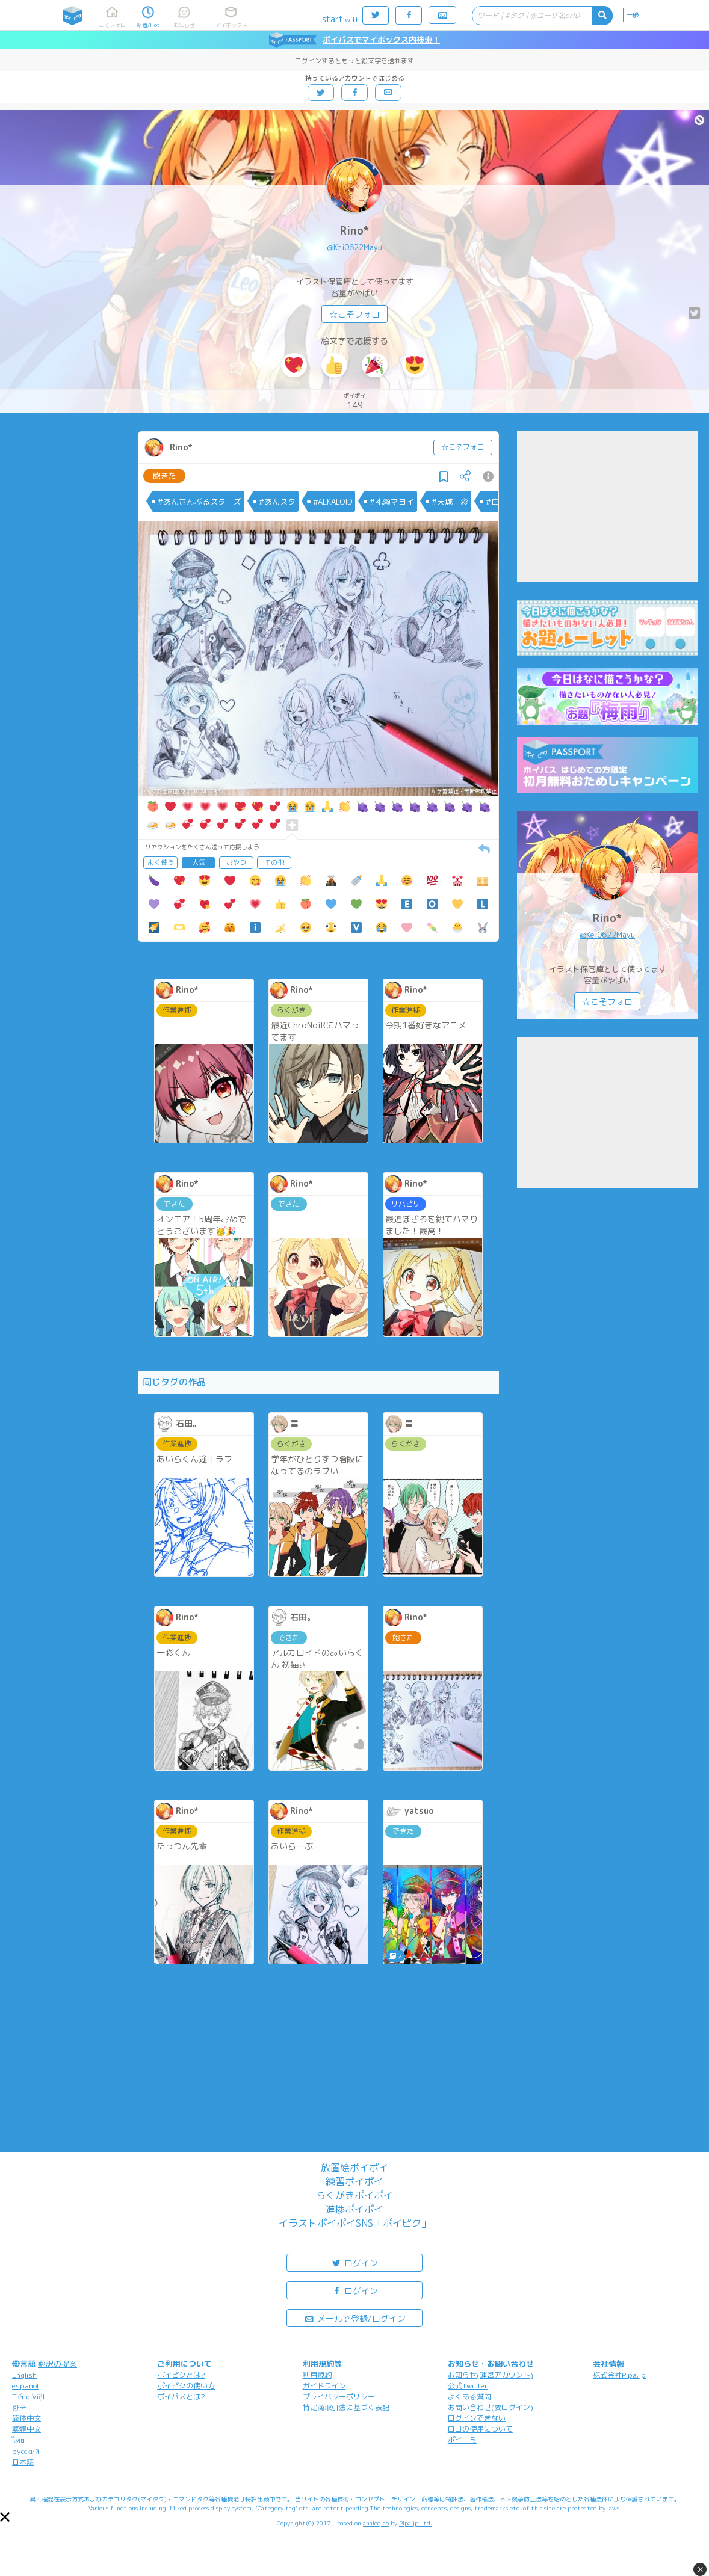 This screenshot has height=2576, width=709. I want to click on ガイドライン, so click(324, 2386).